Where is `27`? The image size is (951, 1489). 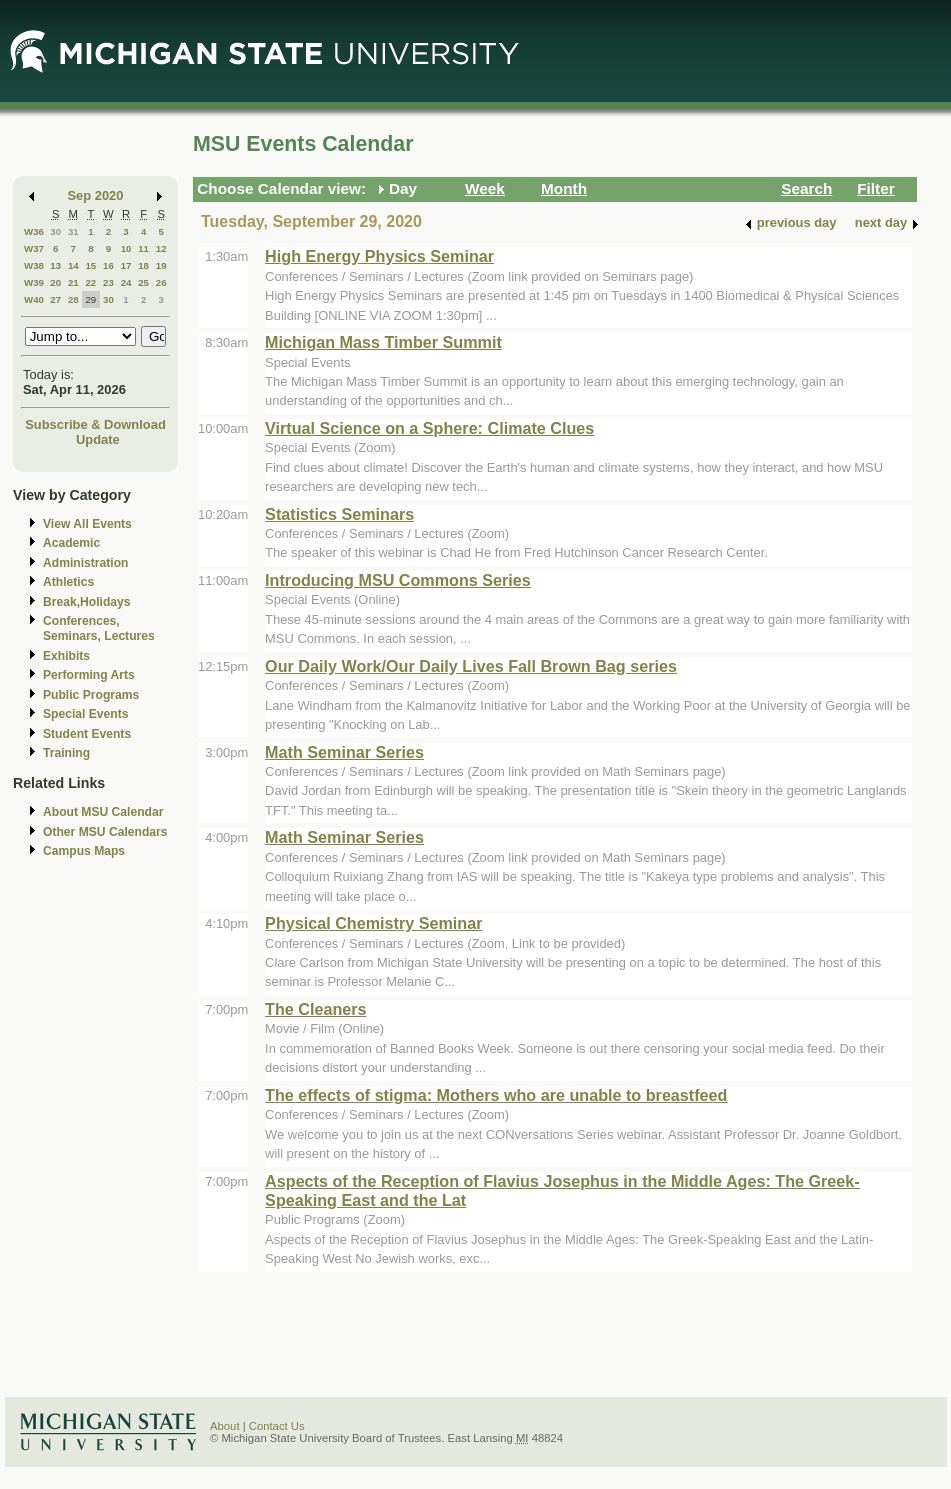 27 is located at coordinates (55, 299).